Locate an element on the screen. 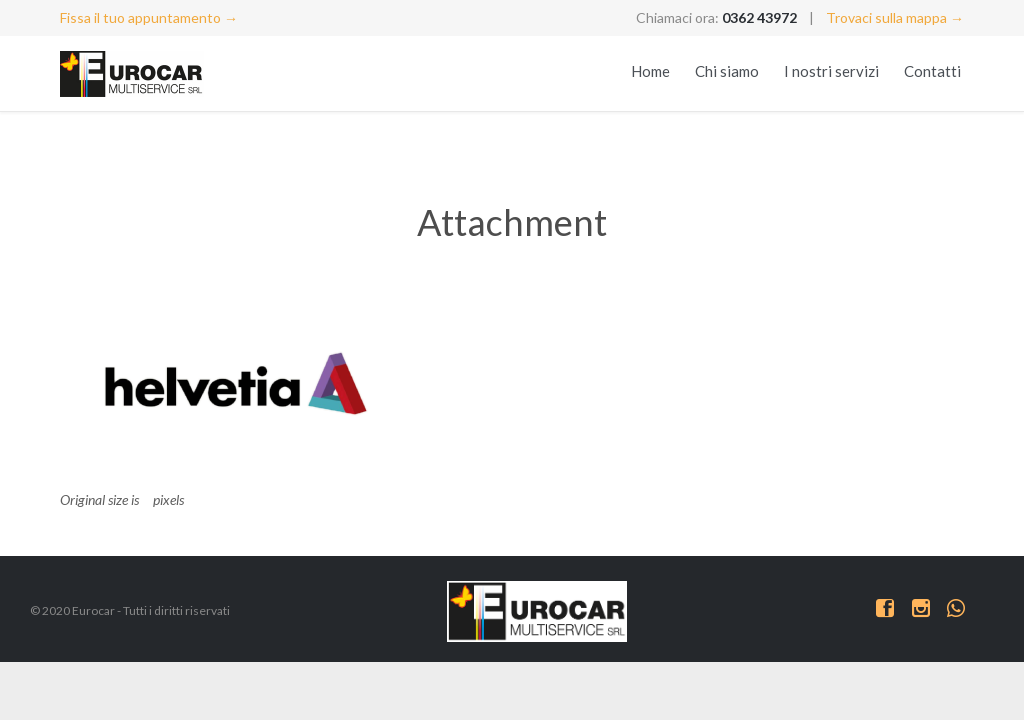 Image resolution: width=1024 pixels, height=720 pixels. Trovaci sulla mappa → is located at coordinates (895, 17).